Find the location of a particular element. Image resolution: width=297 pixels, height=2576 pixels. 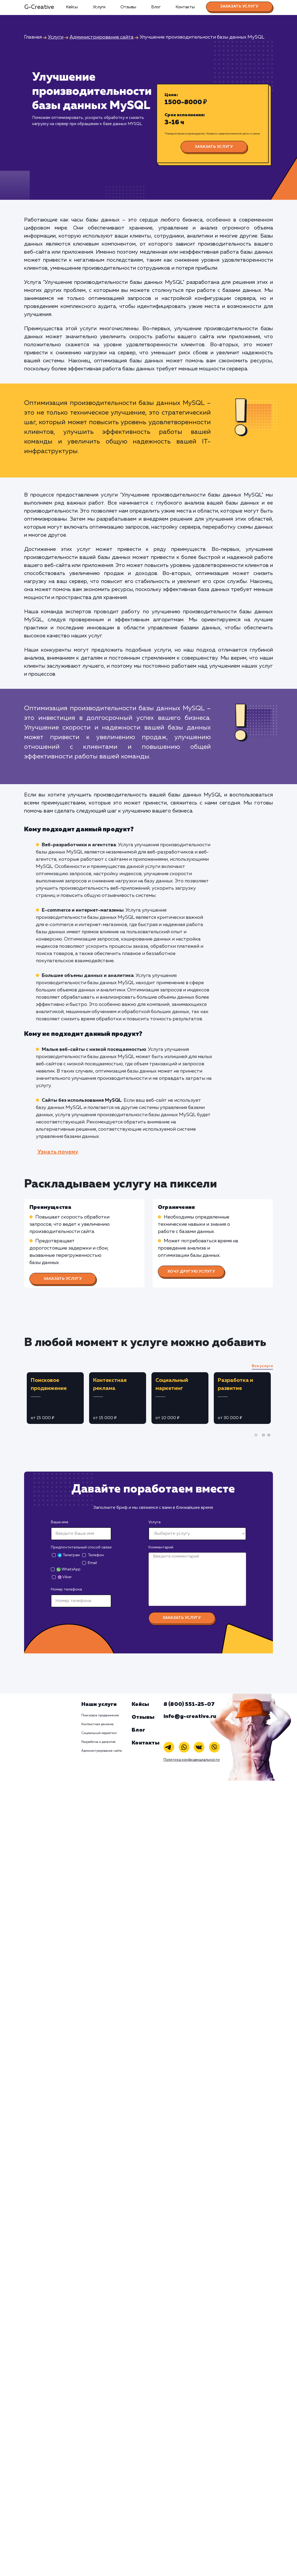

Хочу другую услугу is located at coordinates (191, 1271).